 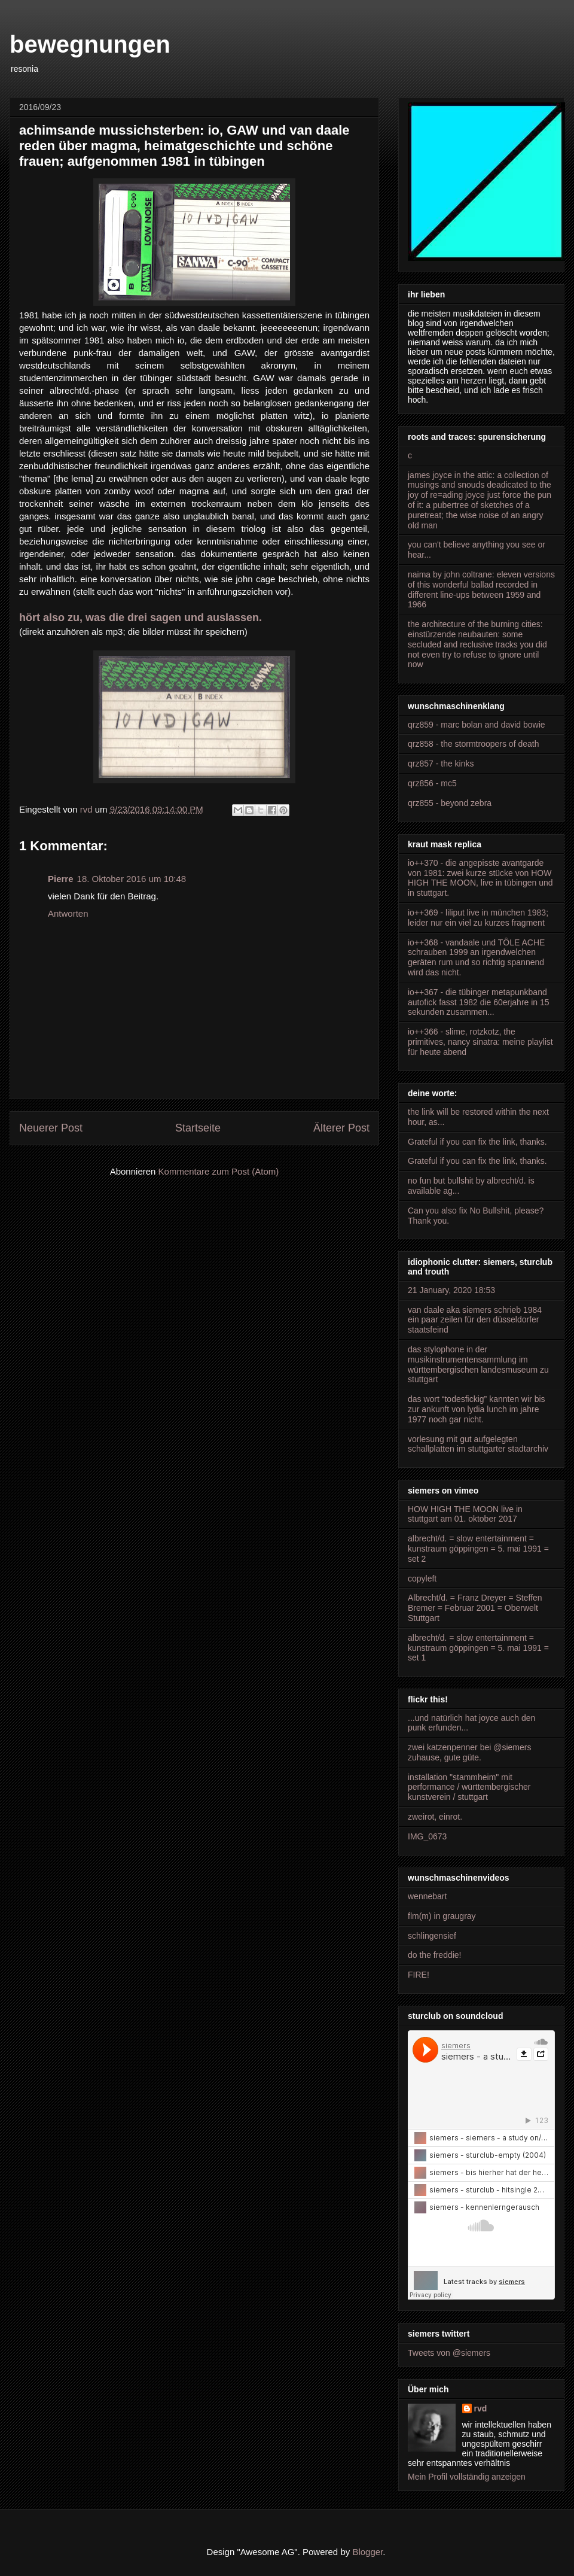 I want to click on zwei katzenpenner bei @siemers zuhause, gute güte., so click(x=469, y=1752).